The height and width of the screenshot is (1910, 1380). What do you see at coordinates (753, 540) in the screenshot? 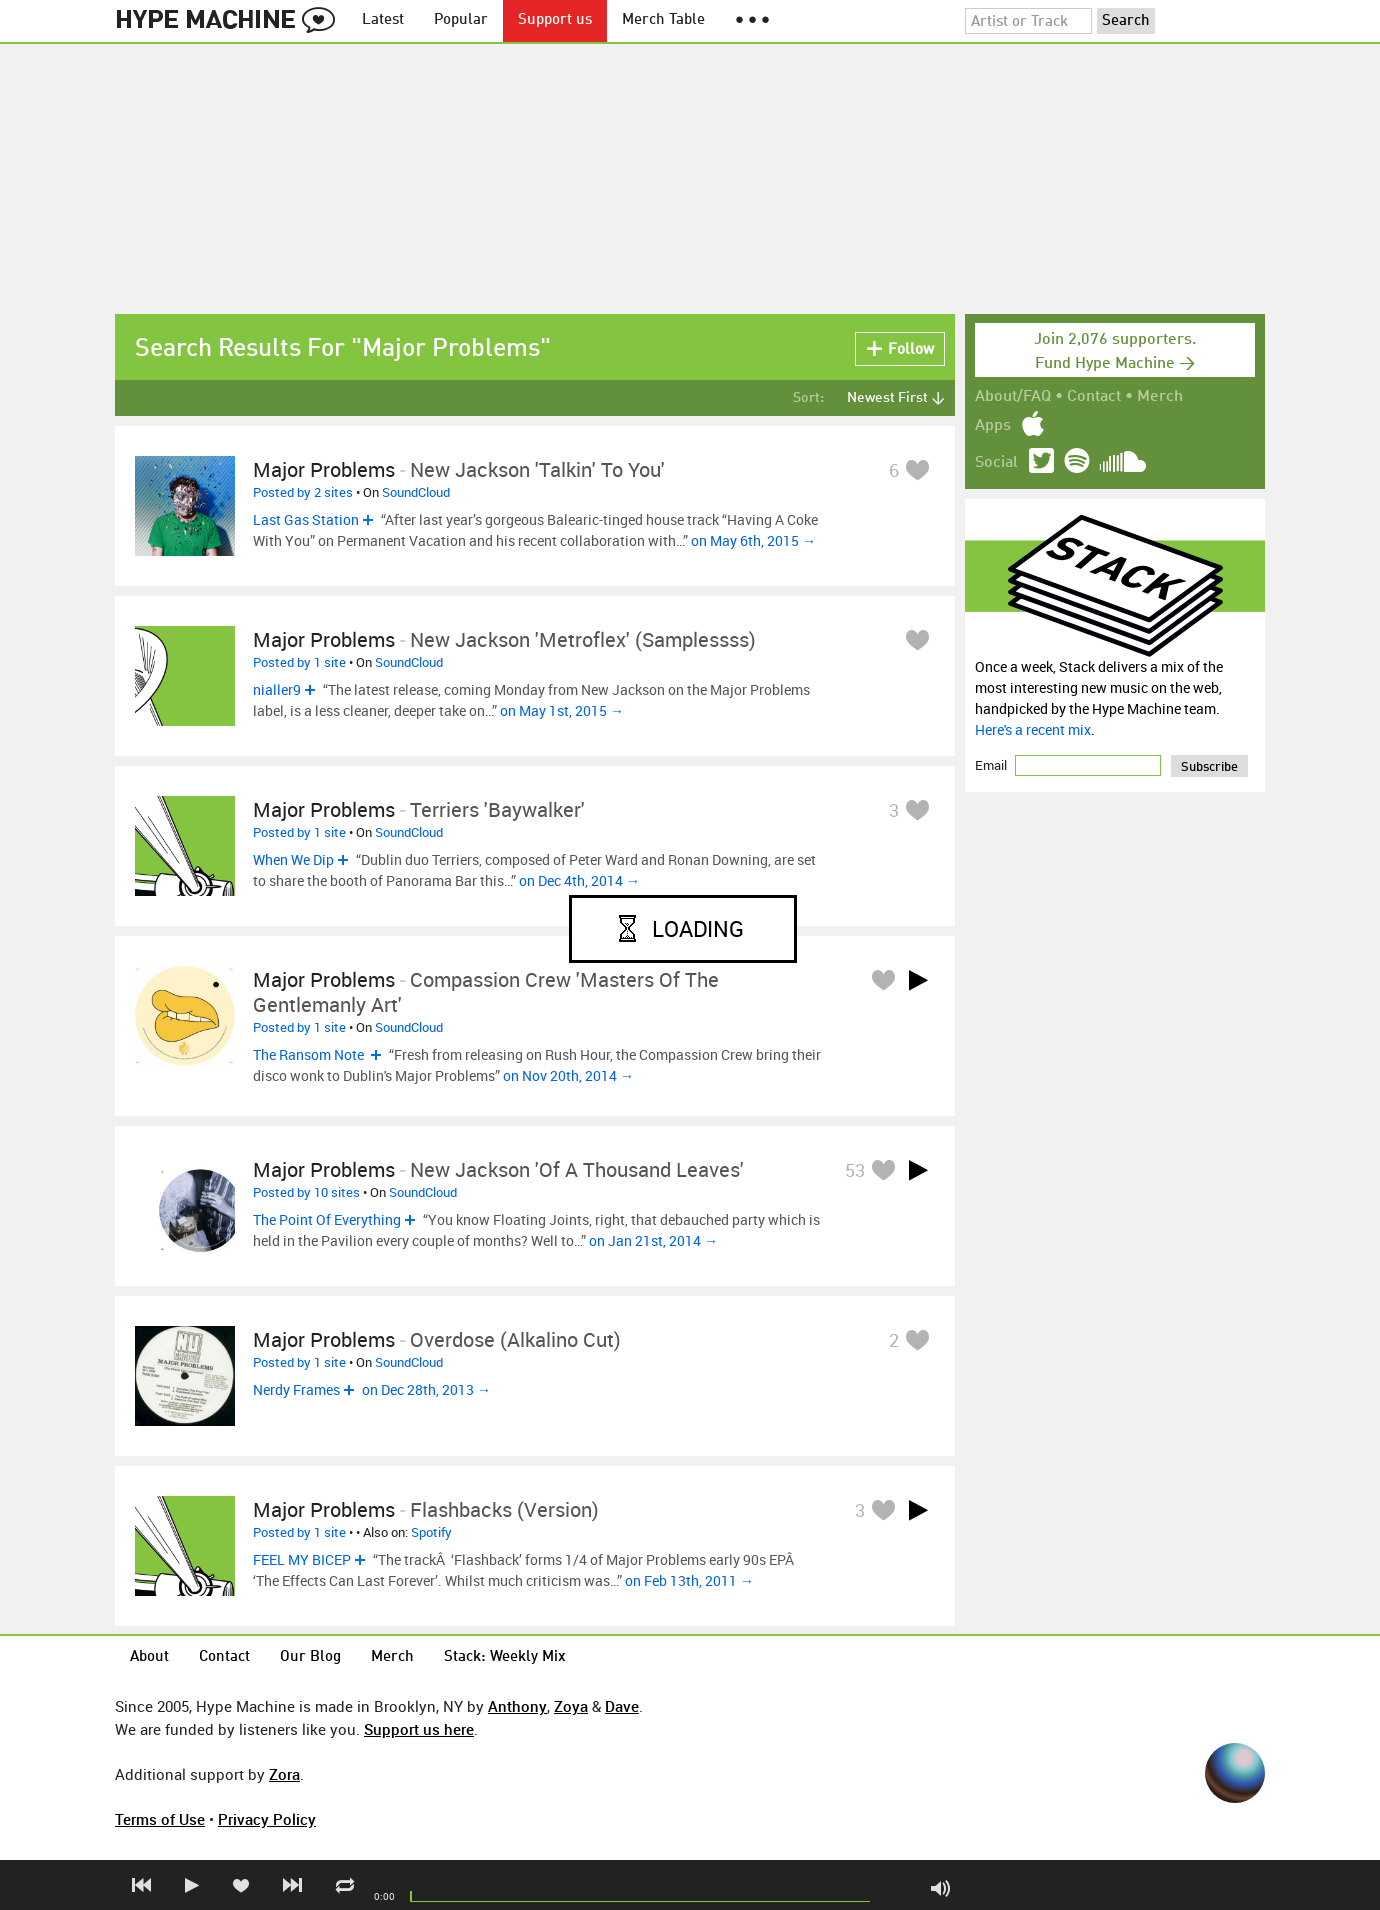
I see `on May 6th, 2015 →` at bounding box center [753, 540].